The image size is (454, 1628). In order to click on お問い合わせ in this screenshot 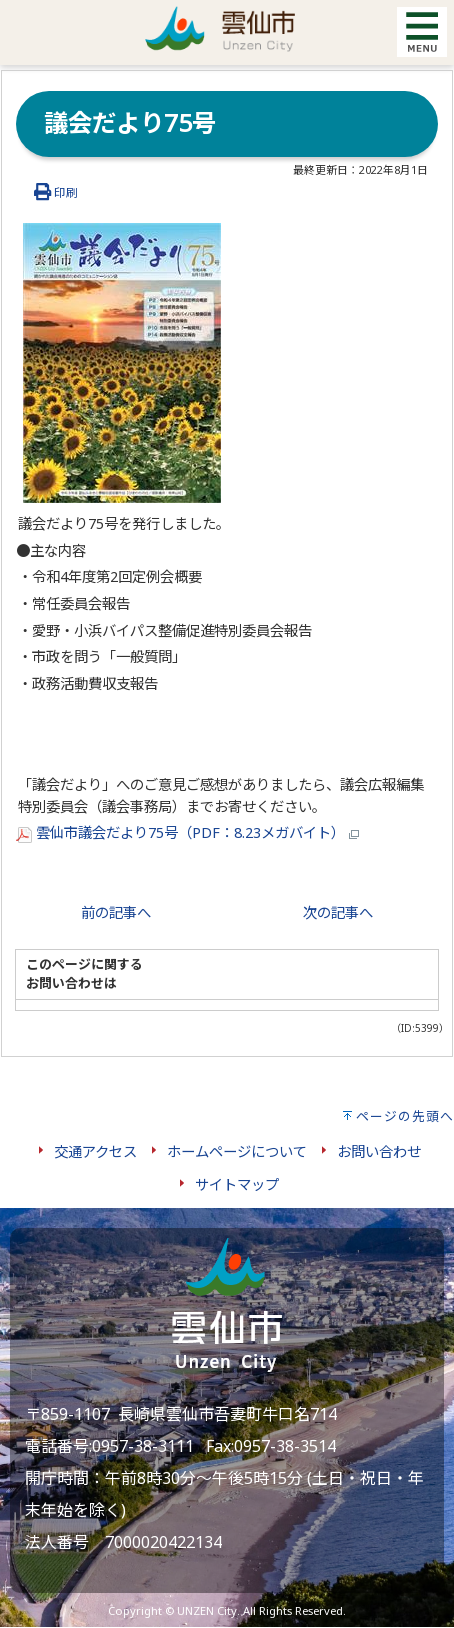, I will do `click(379, 1151)`.